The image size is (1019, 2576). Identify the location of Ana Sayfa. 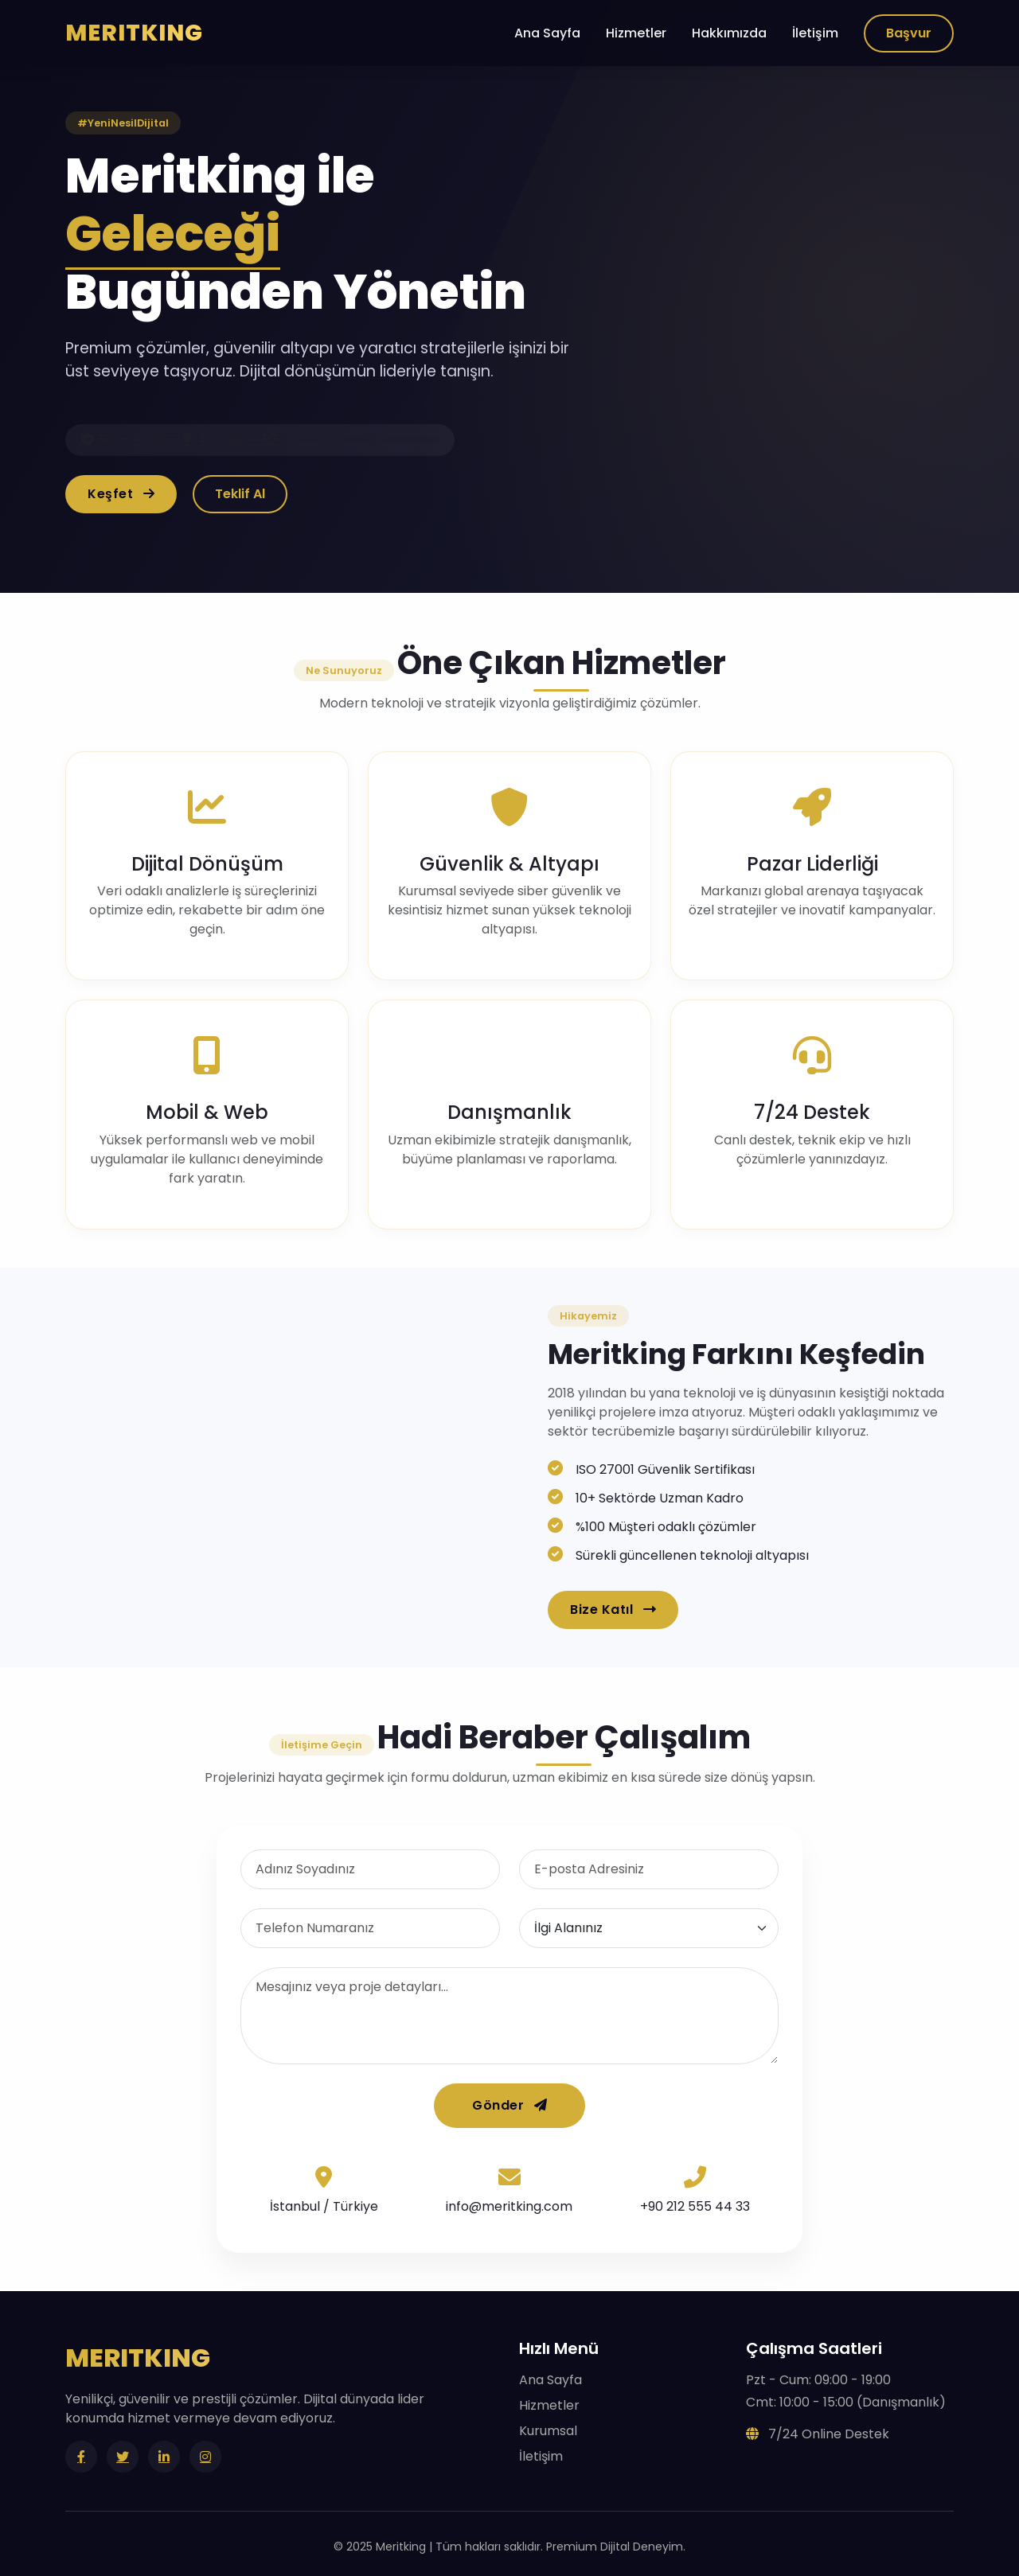
(547, 33).